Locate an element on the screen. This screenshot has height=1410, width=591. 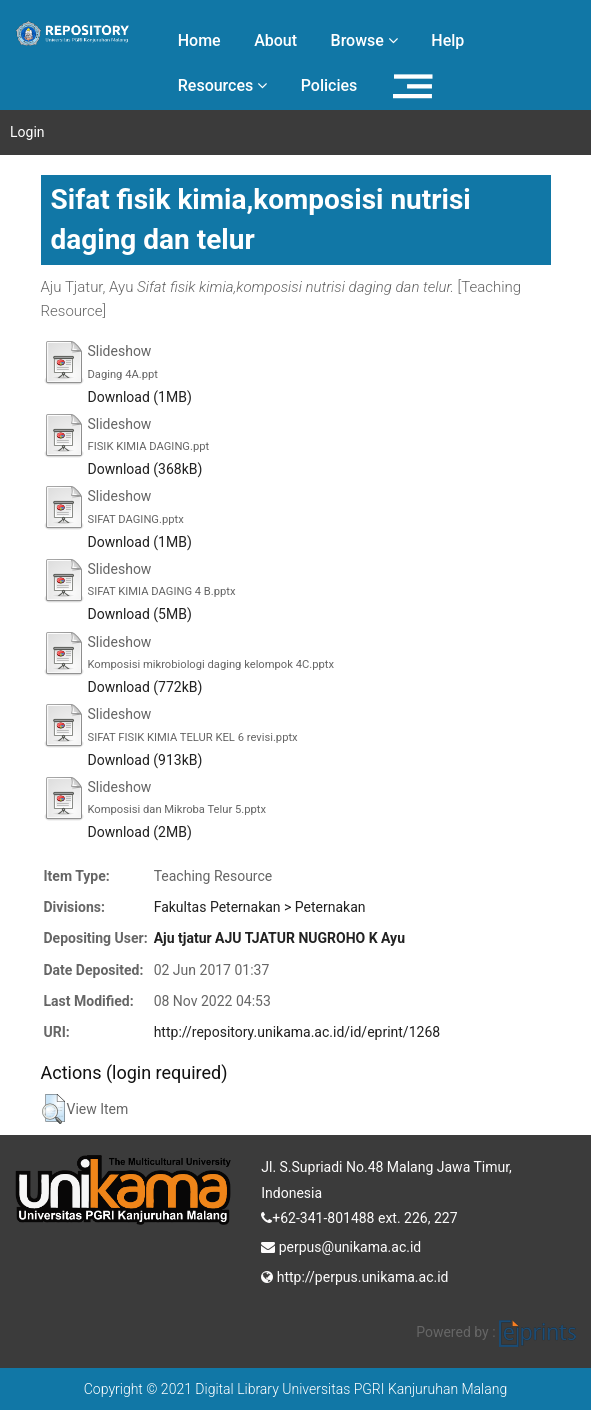
perpus@unikama.ac.id is located at coordinates (341, 1245).